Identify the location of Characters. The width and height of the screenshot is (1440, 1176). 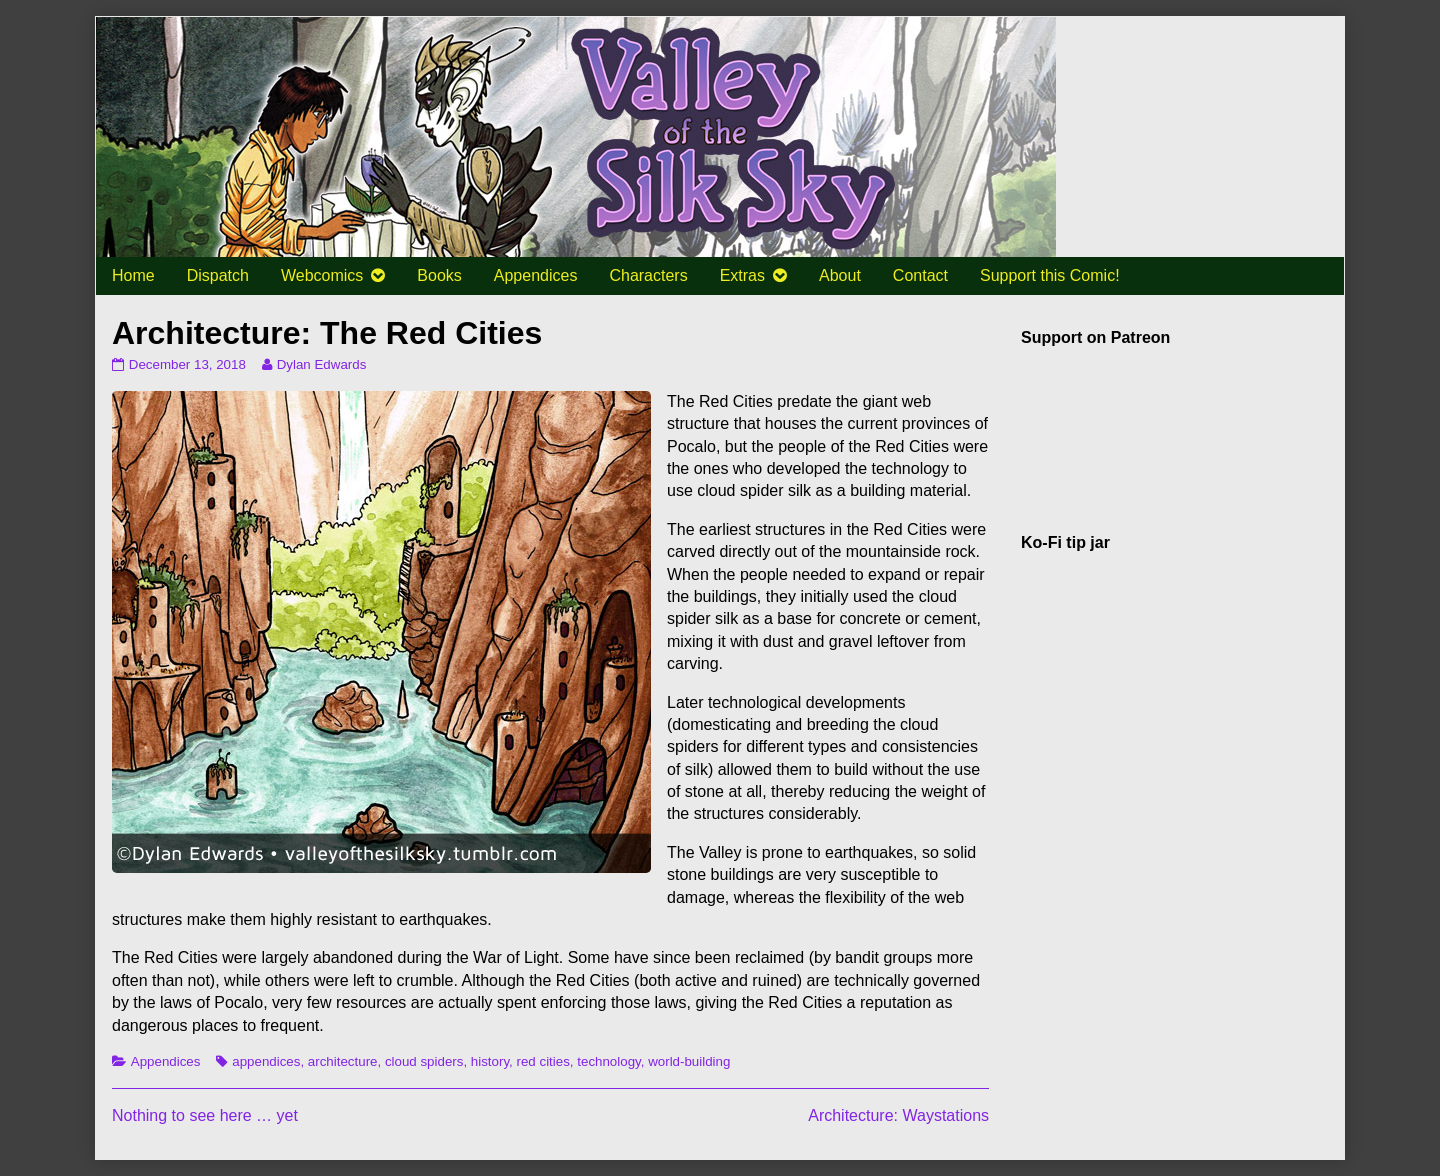
(648, 275).